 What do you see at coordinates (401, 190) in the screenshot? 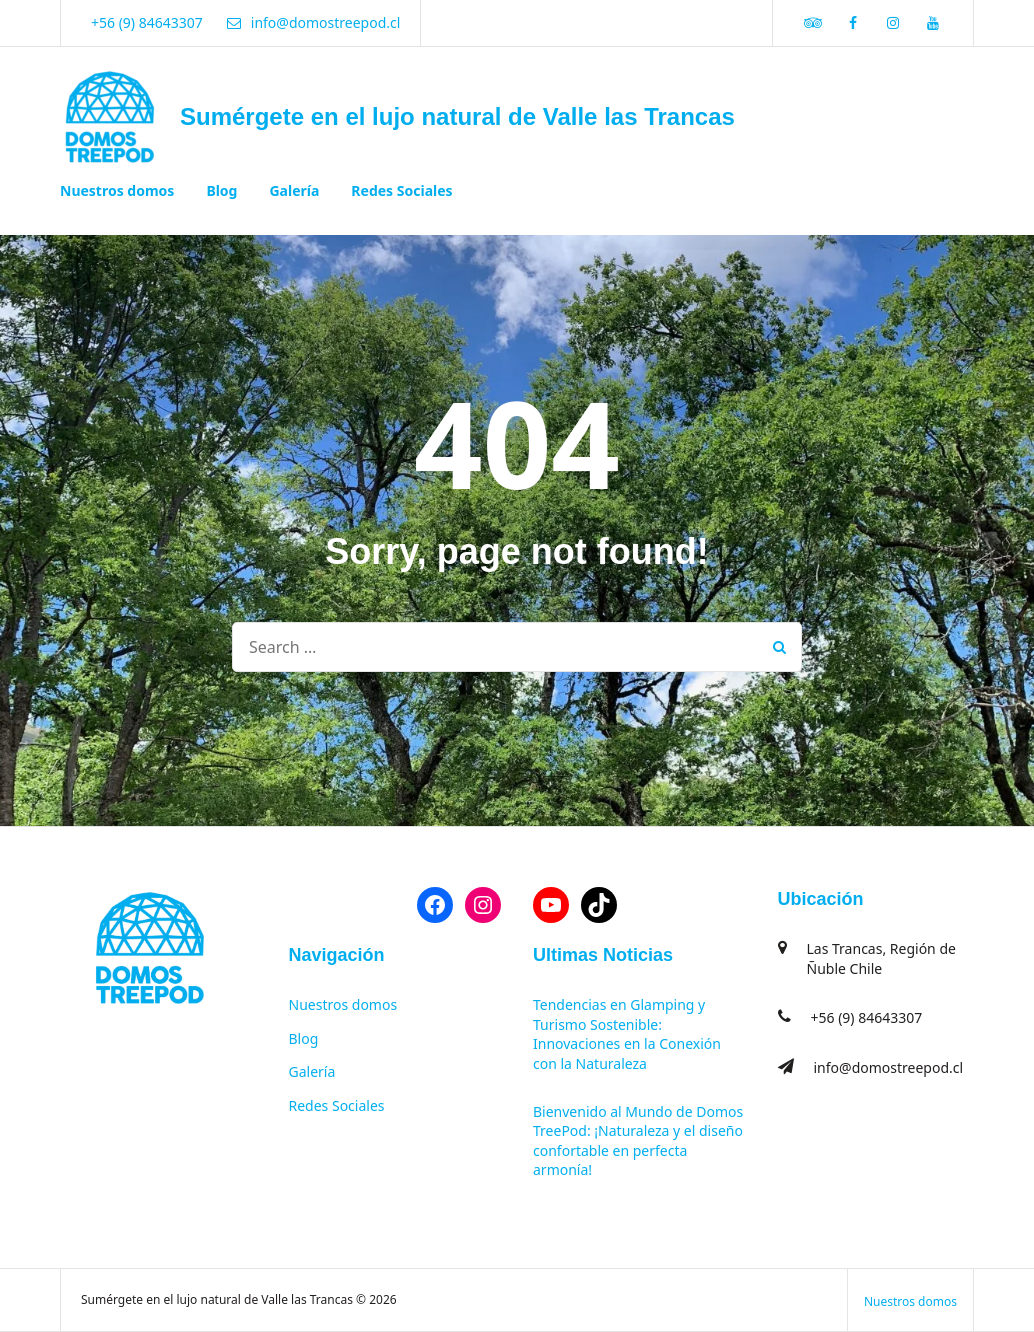
I see `Redes Sociales` at bounding box center [401, 190].